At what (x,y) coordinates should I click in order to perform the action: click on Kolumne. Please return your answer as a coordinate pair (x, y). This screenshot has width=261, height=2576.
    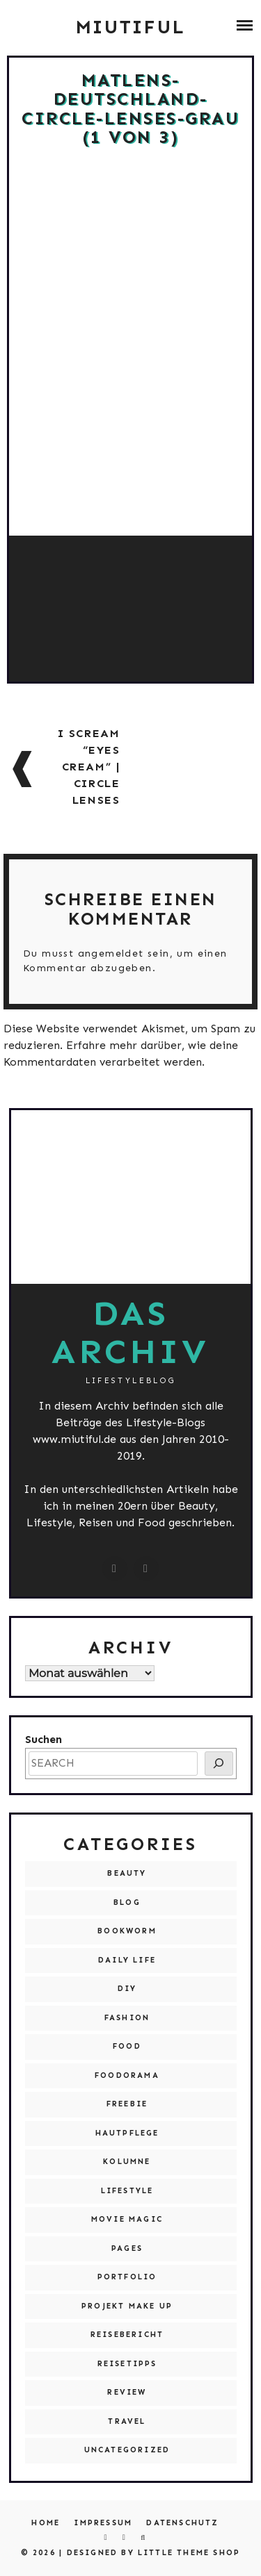
    Looking at the image, I should click on (126, 2161).